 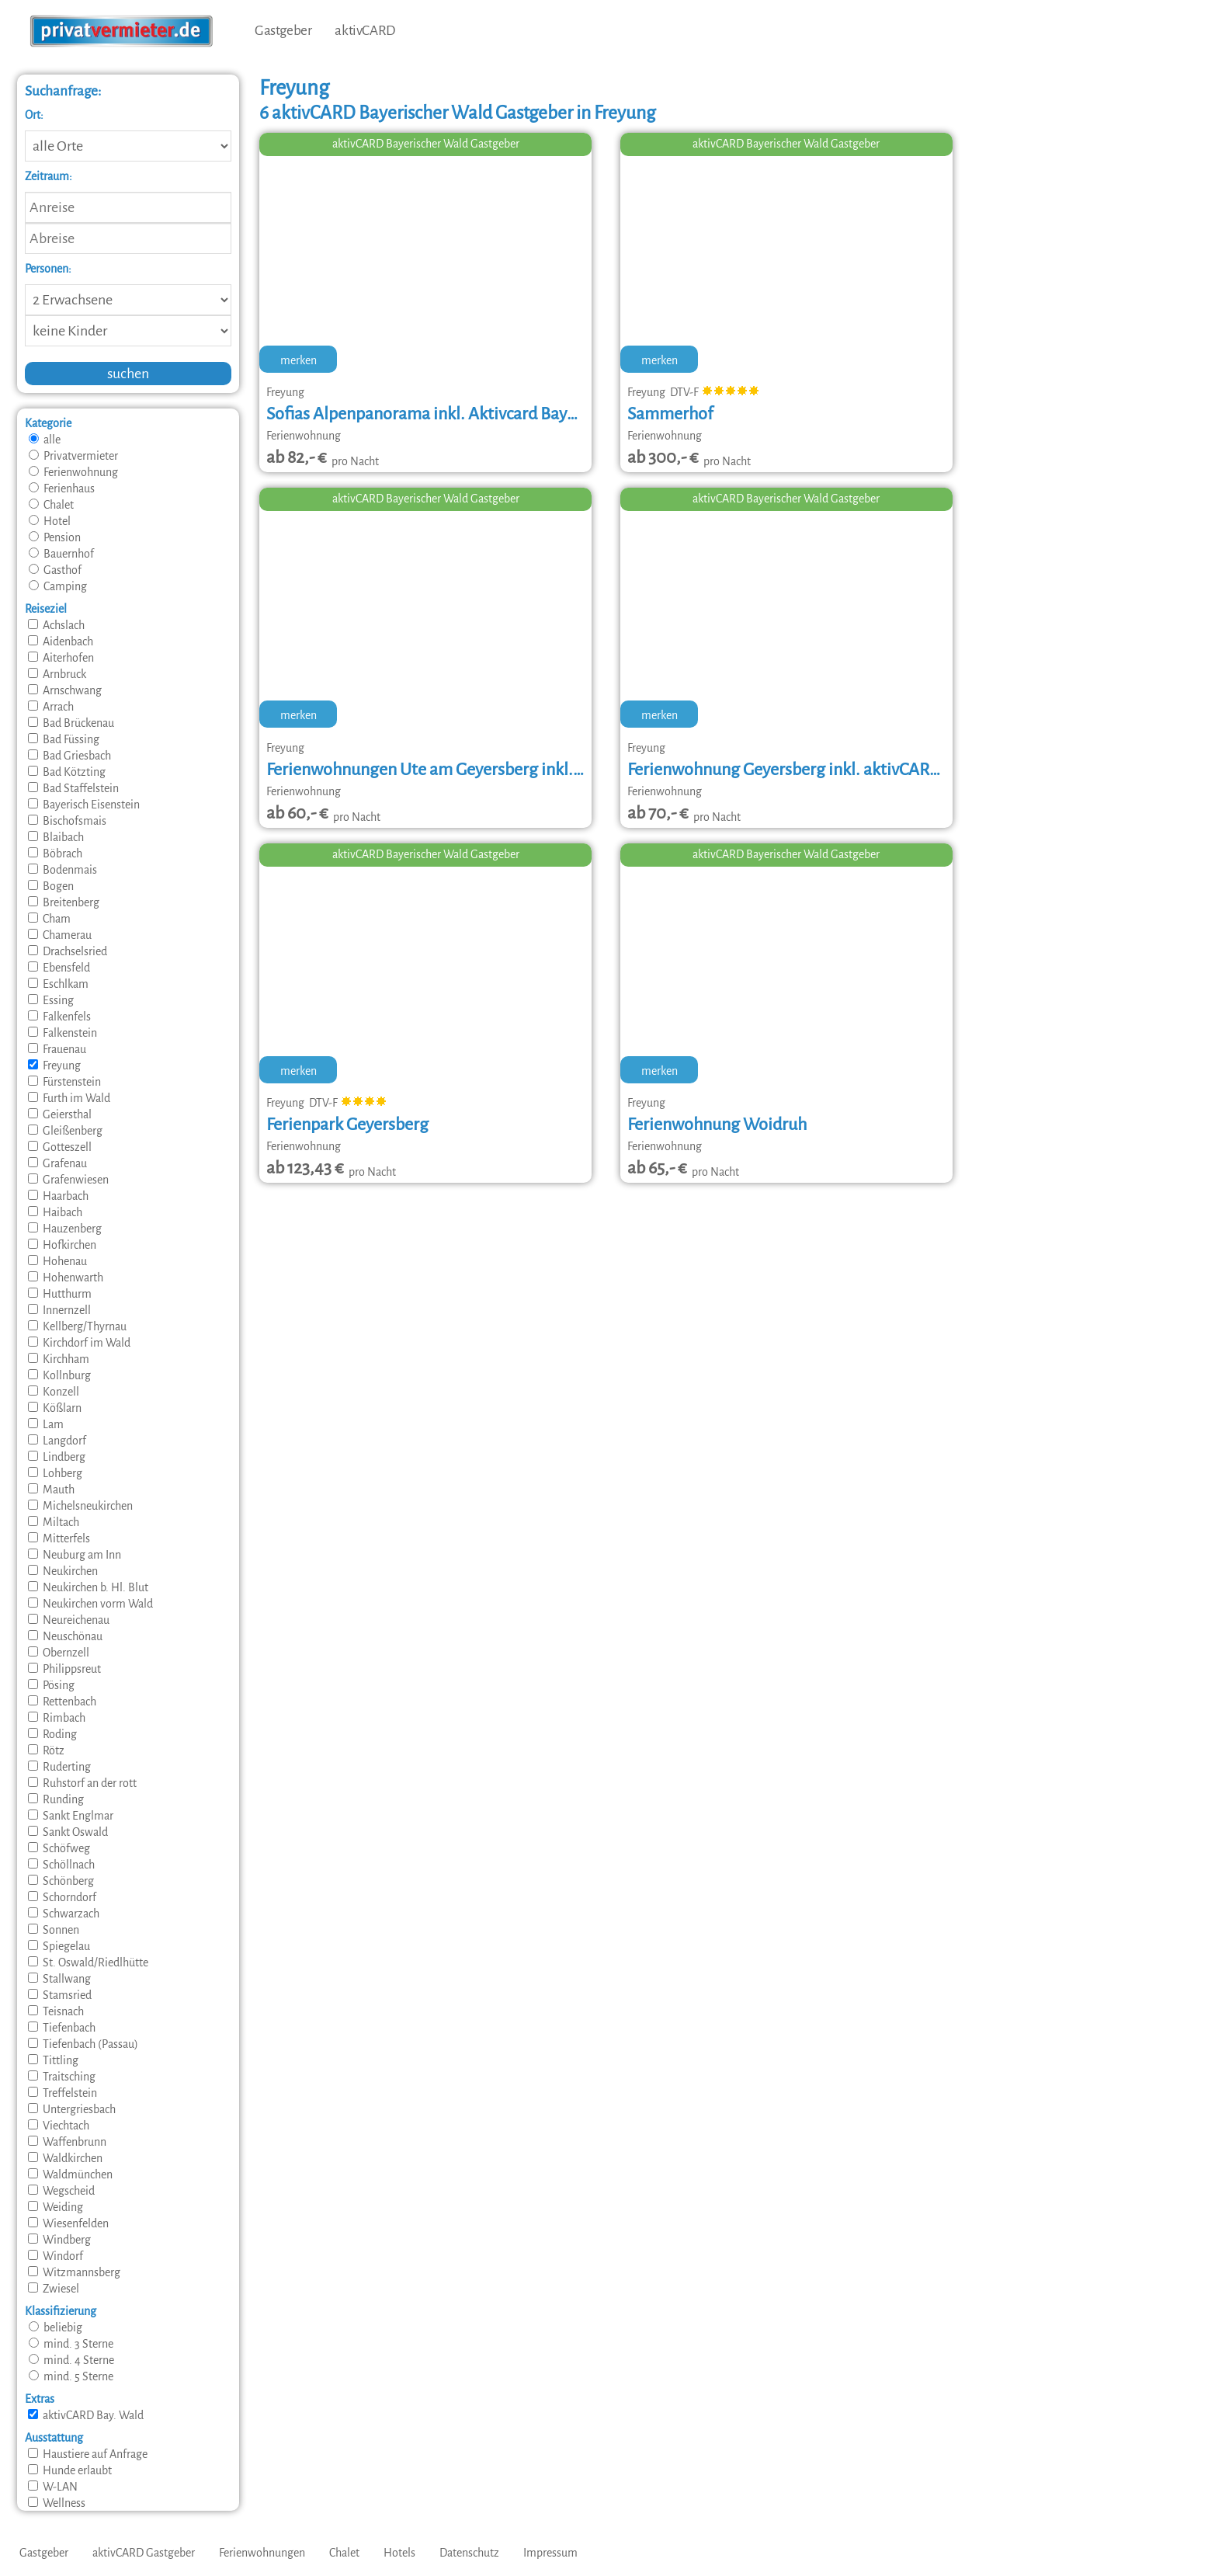 What do you see at coordinates (67, 821) in the screenshot?
I see `Bischofsmais` at bounding box center [67, 821].